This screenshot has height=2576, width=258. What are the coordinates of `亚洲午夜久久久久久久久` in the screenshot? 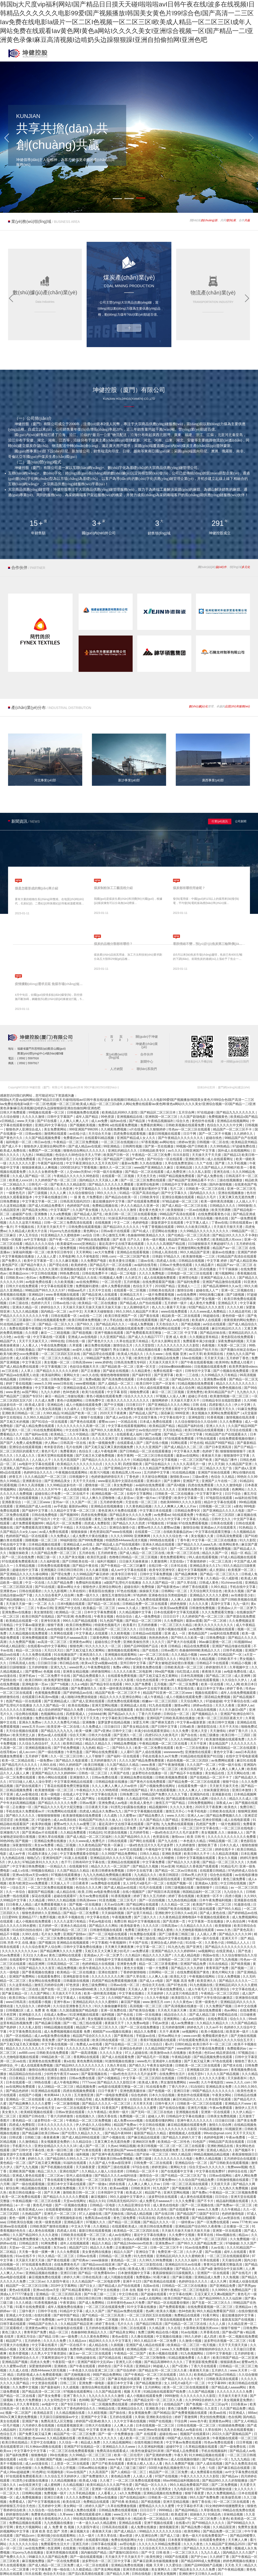 It's located at (195, 2120).